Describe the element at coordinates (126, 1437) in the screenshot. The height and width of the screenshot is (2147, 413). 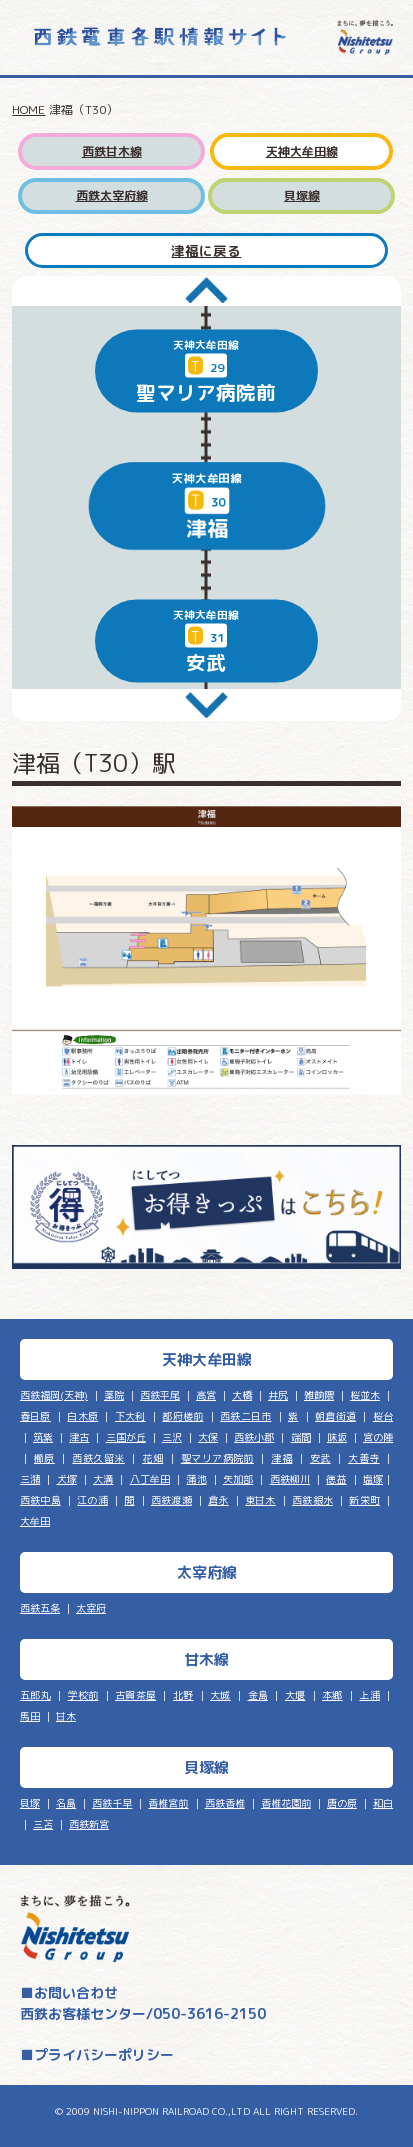
I see `三国が丘` at that location.